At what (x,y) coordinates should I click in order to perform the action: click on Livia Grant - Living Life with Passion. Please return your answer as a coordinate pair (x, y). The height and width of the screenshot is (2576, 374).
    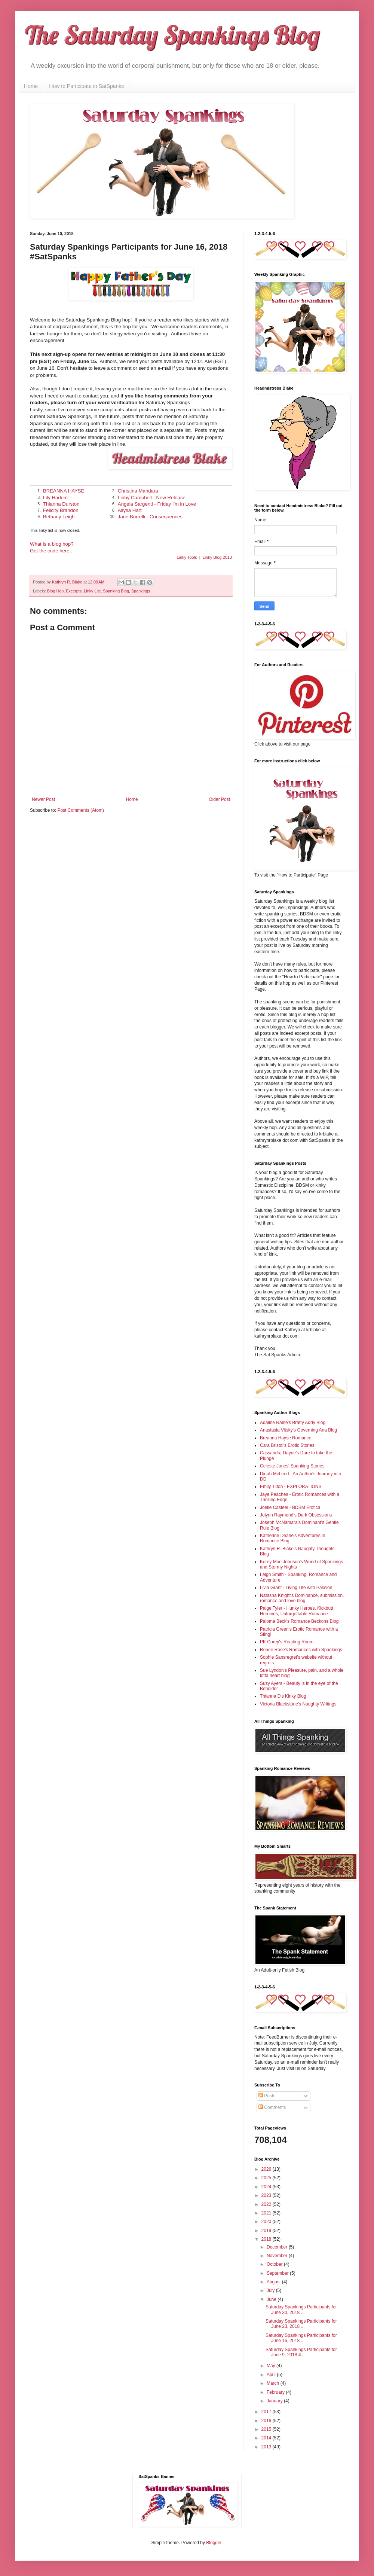
    Looking at the image, I should click on (296, 1587).